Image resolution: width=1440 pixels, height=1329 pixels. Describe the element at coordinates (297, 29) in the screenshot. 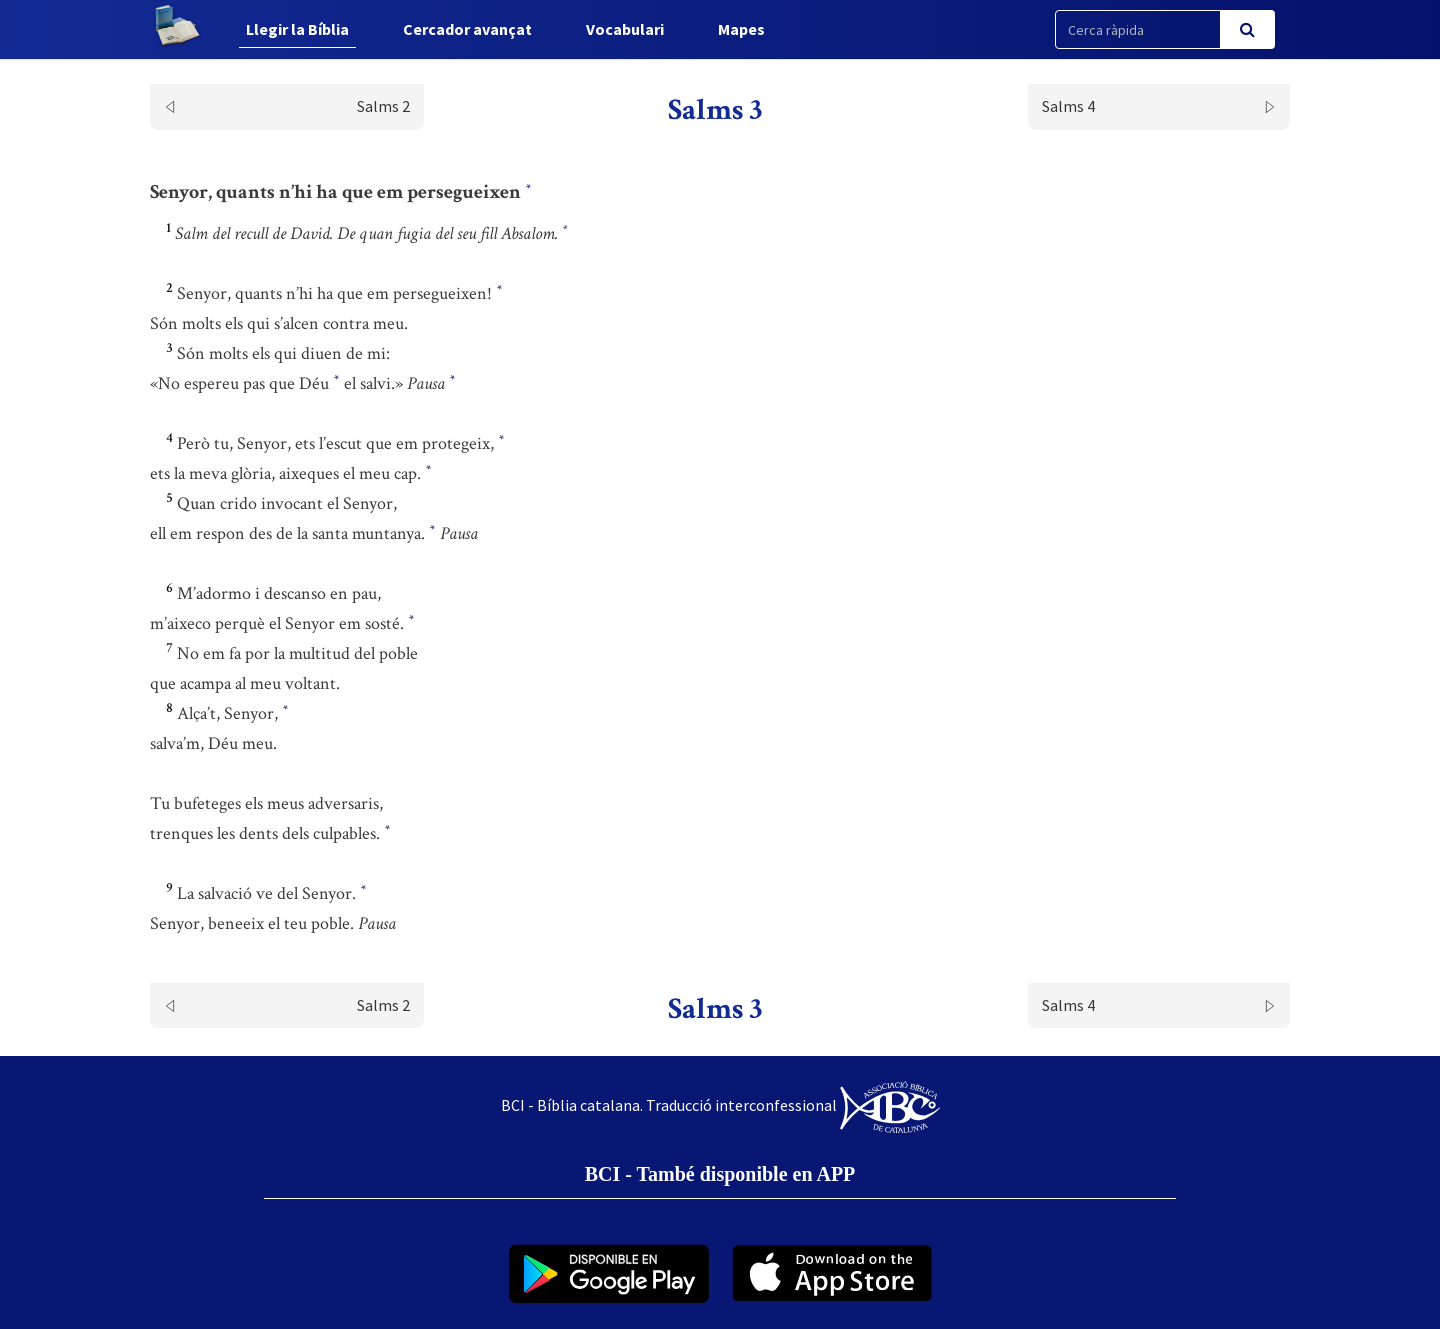

I see `Llegir la Bíblia` at that location.